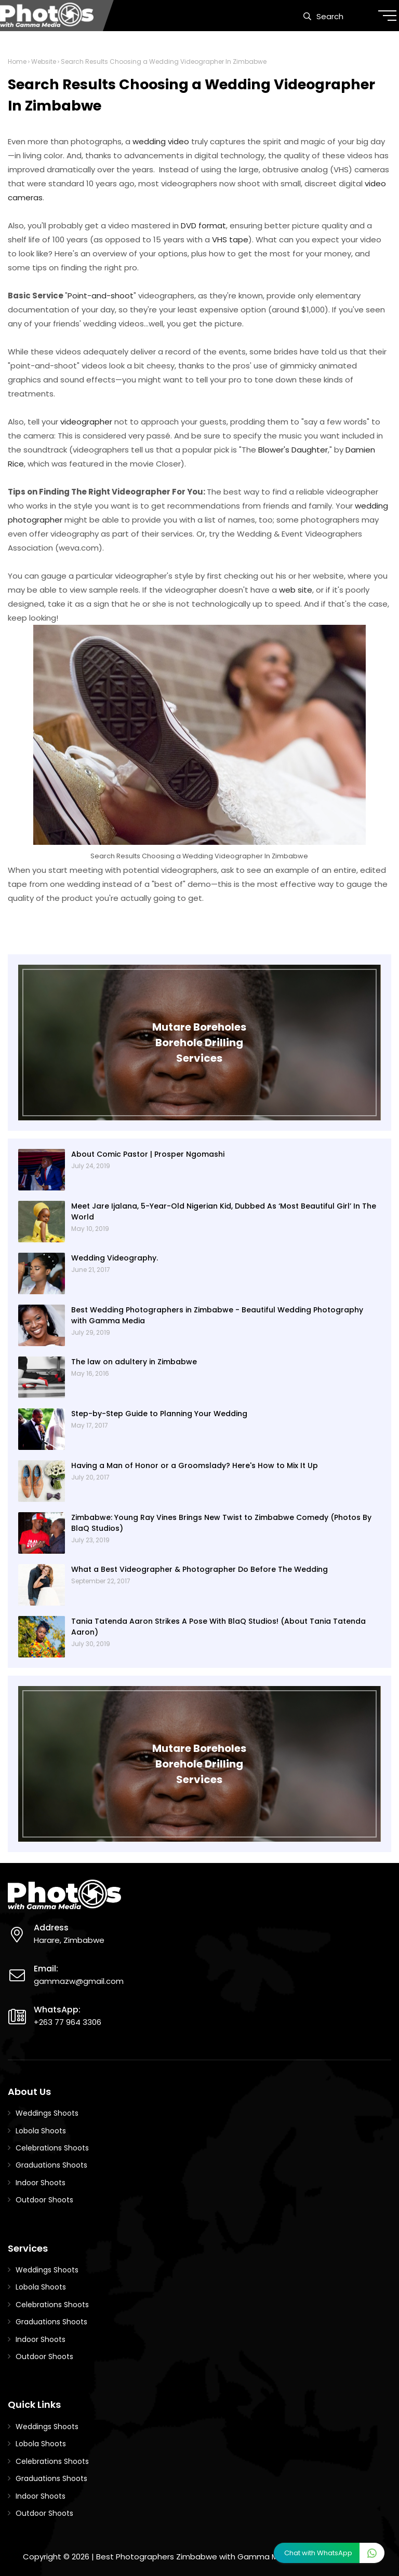 The image size is (399, 2576). I want to click on Meet Jare Ijalana, 5-Year-Old Nigerian Kid, Dubbed As ‘Most Beautiful Girl’ In The World, so click(223, 1211).